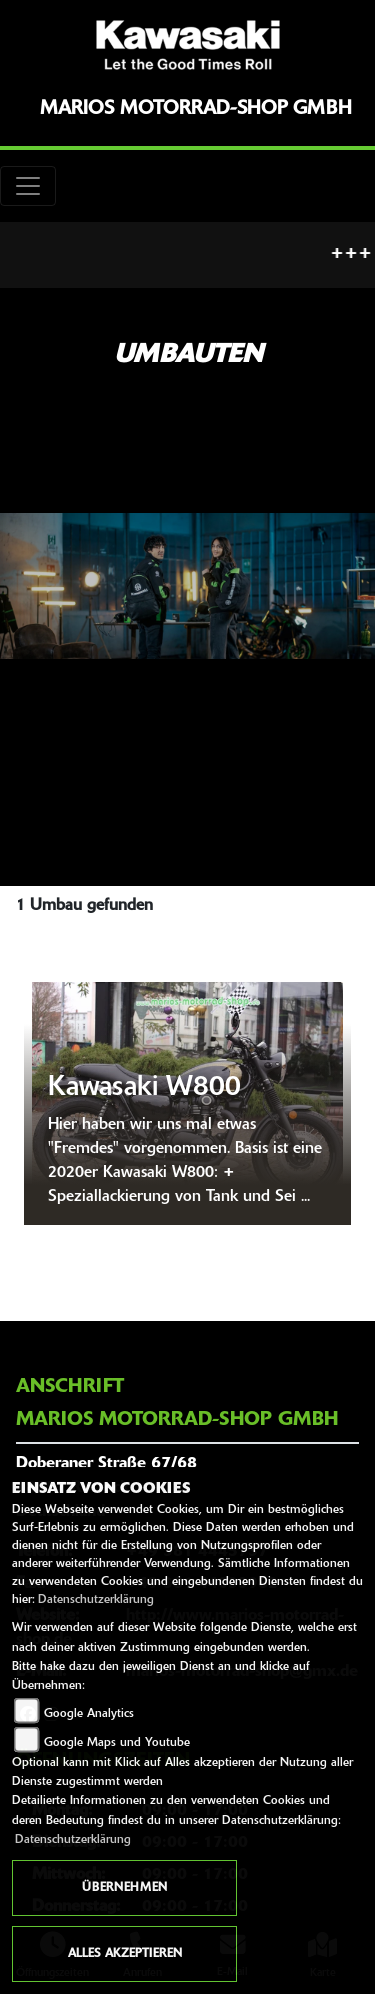  Describe the element at coordinates (96, 1600) in the screenshot. I see `Datenschutzerklärung` at that location.